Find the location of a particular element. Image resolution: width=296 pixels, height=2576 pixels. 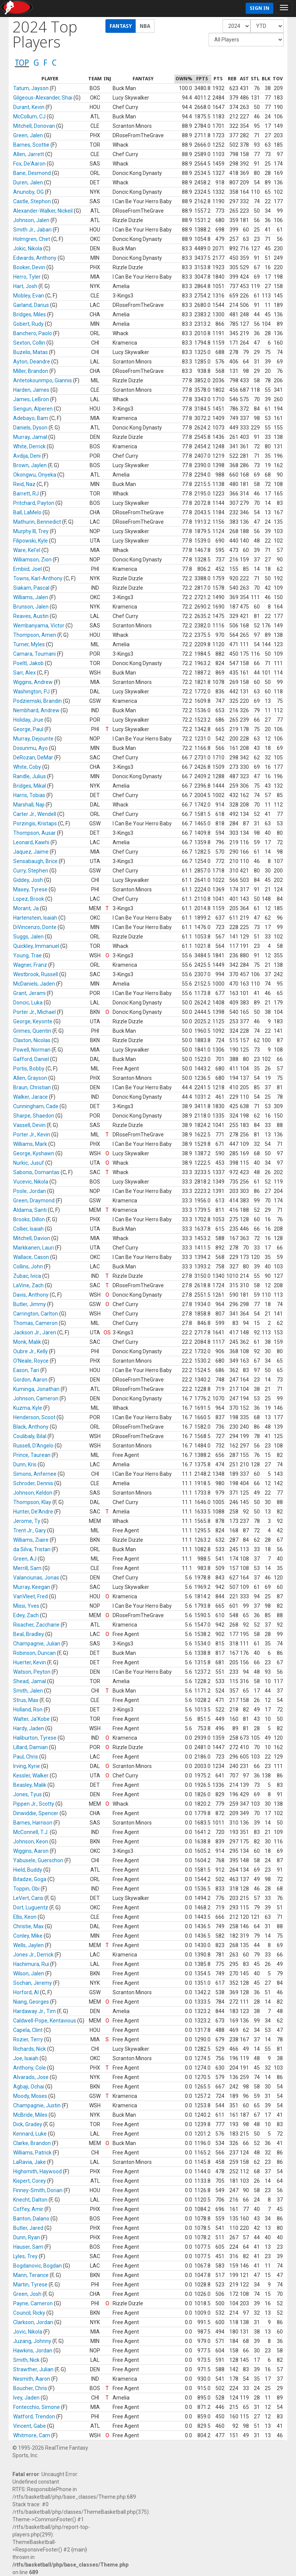

Curry, Stephen is located at coordinates (30, 871).